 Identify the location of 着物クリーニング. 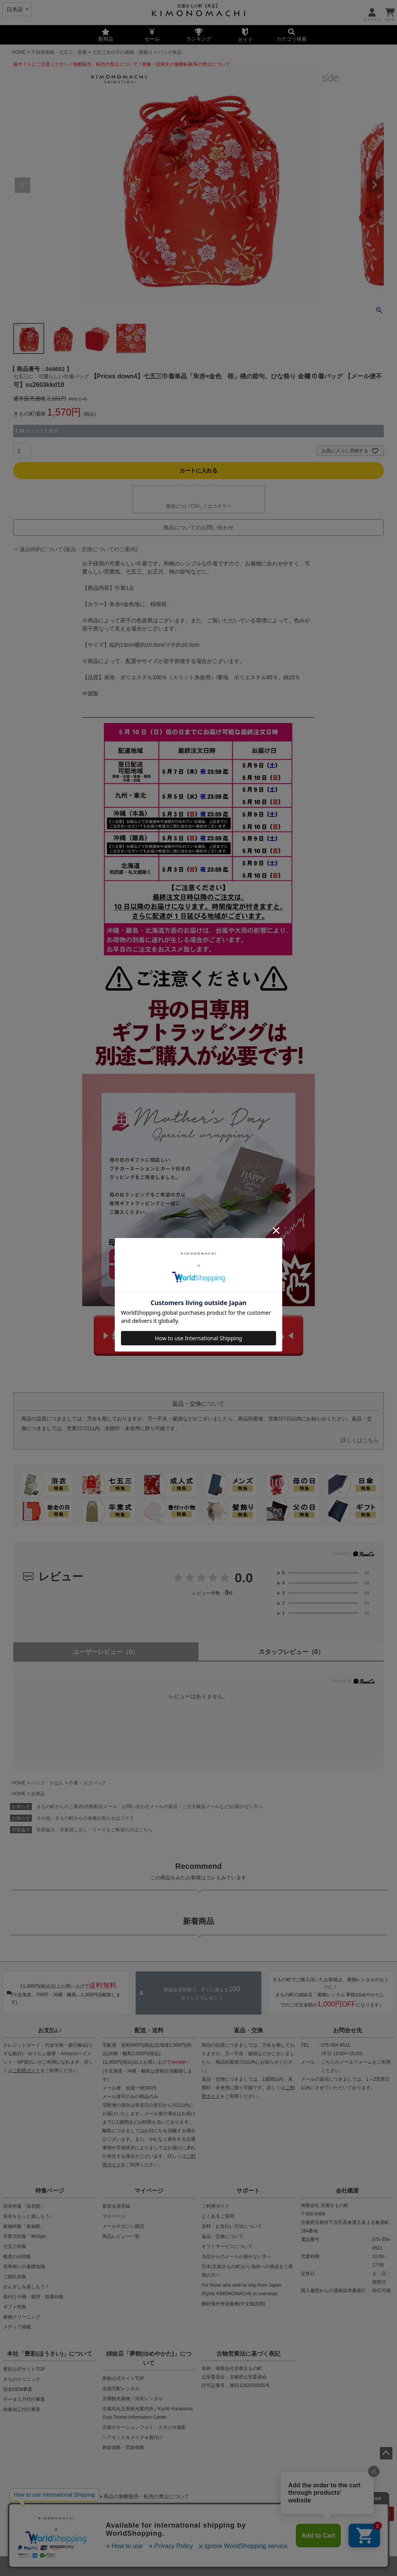
(21, 2317).